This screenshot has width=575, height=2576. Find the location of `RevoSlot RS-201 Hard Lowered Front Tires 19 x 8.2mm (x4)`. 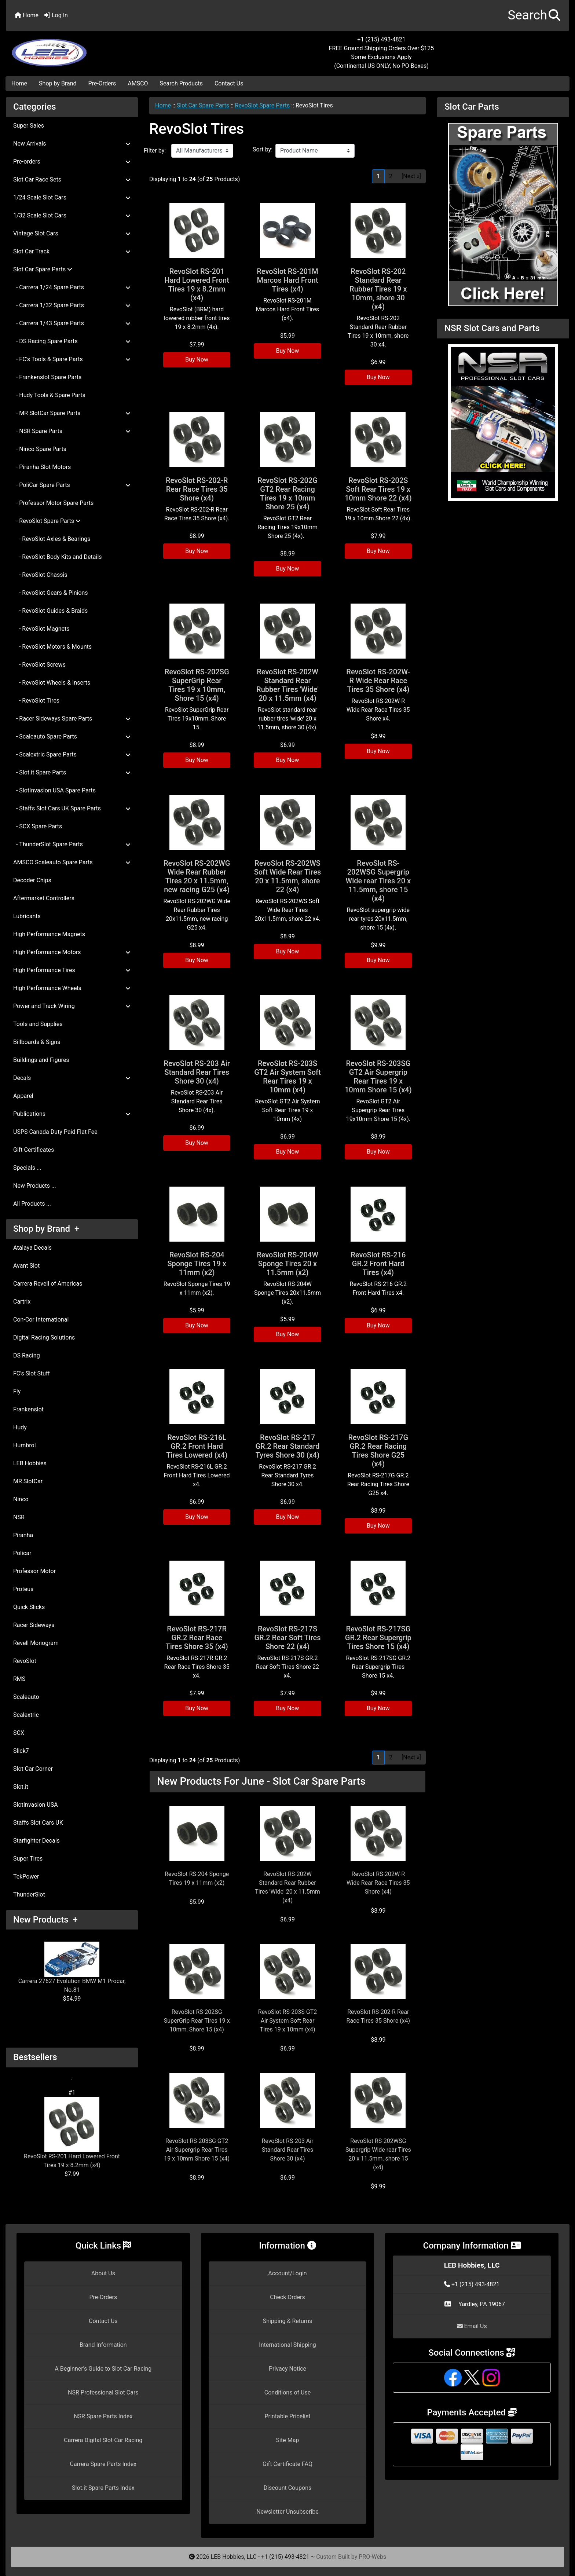

RevoSlot RS-201 Hard Lowered Front Tires 19 x 8.2mm (x4) is located at coordinates (72, 2133).